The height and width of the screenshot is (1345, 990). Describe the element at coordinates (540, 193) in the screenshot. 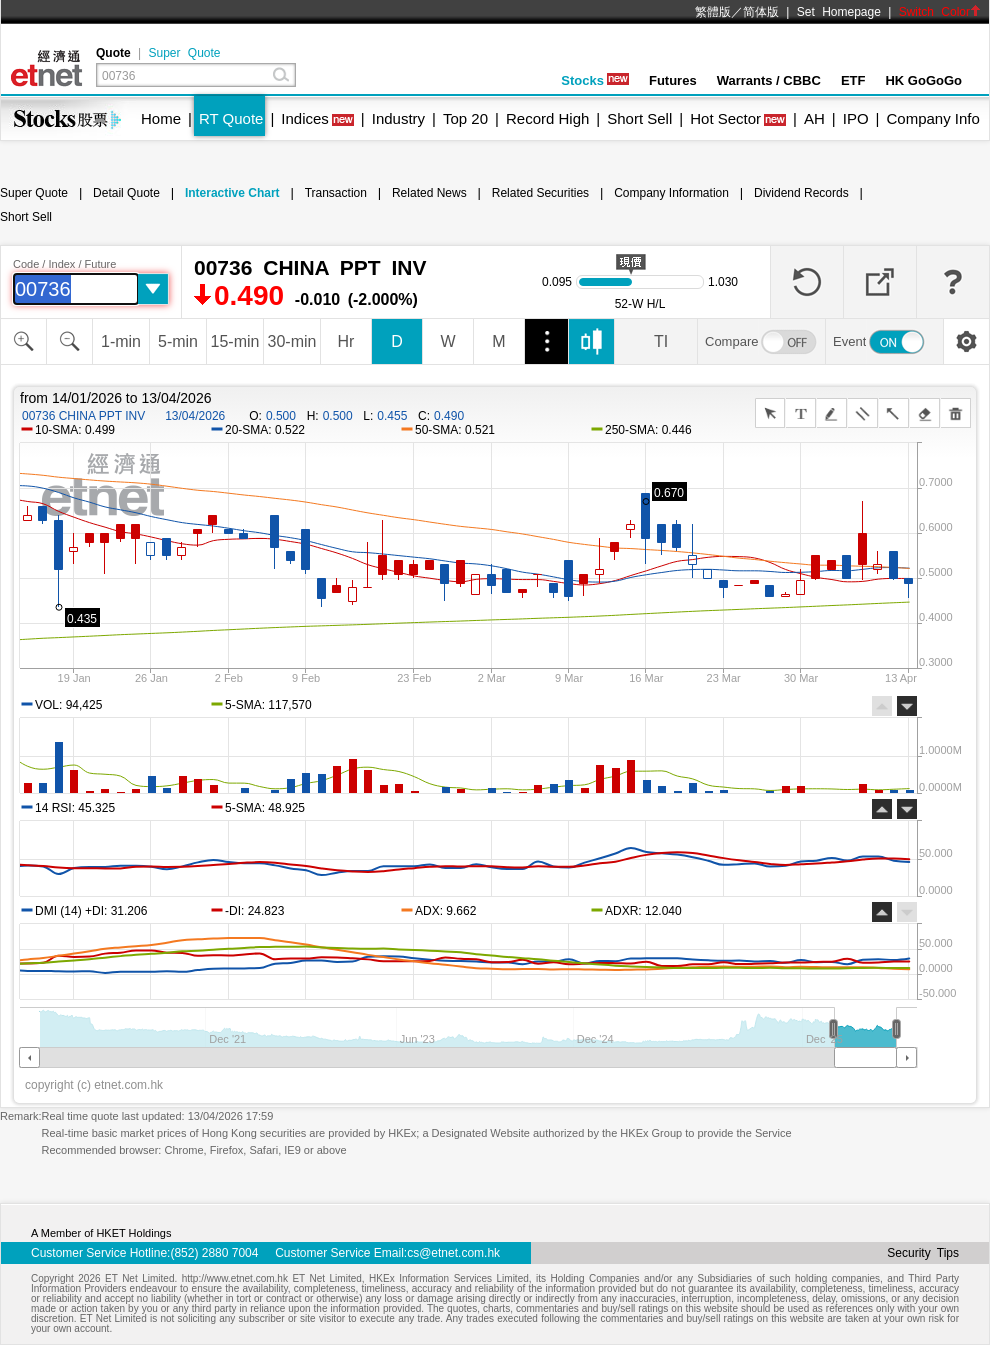

I see `Related Securities` at that location.